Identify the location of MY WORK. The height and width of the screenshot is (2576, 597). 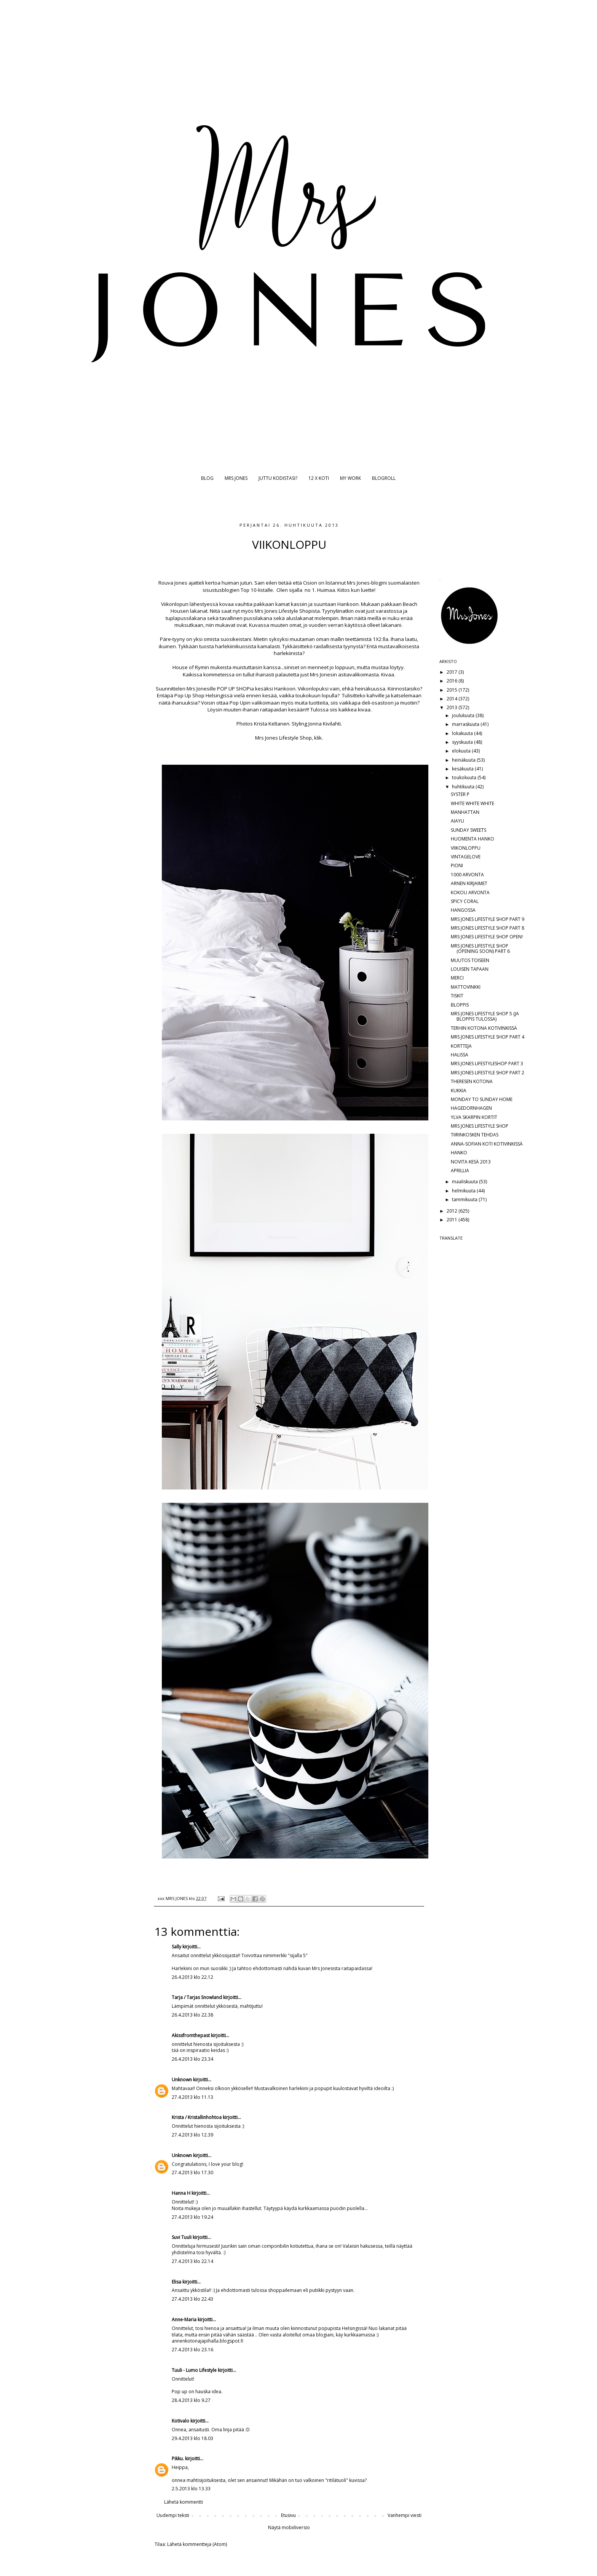
(350, 478).